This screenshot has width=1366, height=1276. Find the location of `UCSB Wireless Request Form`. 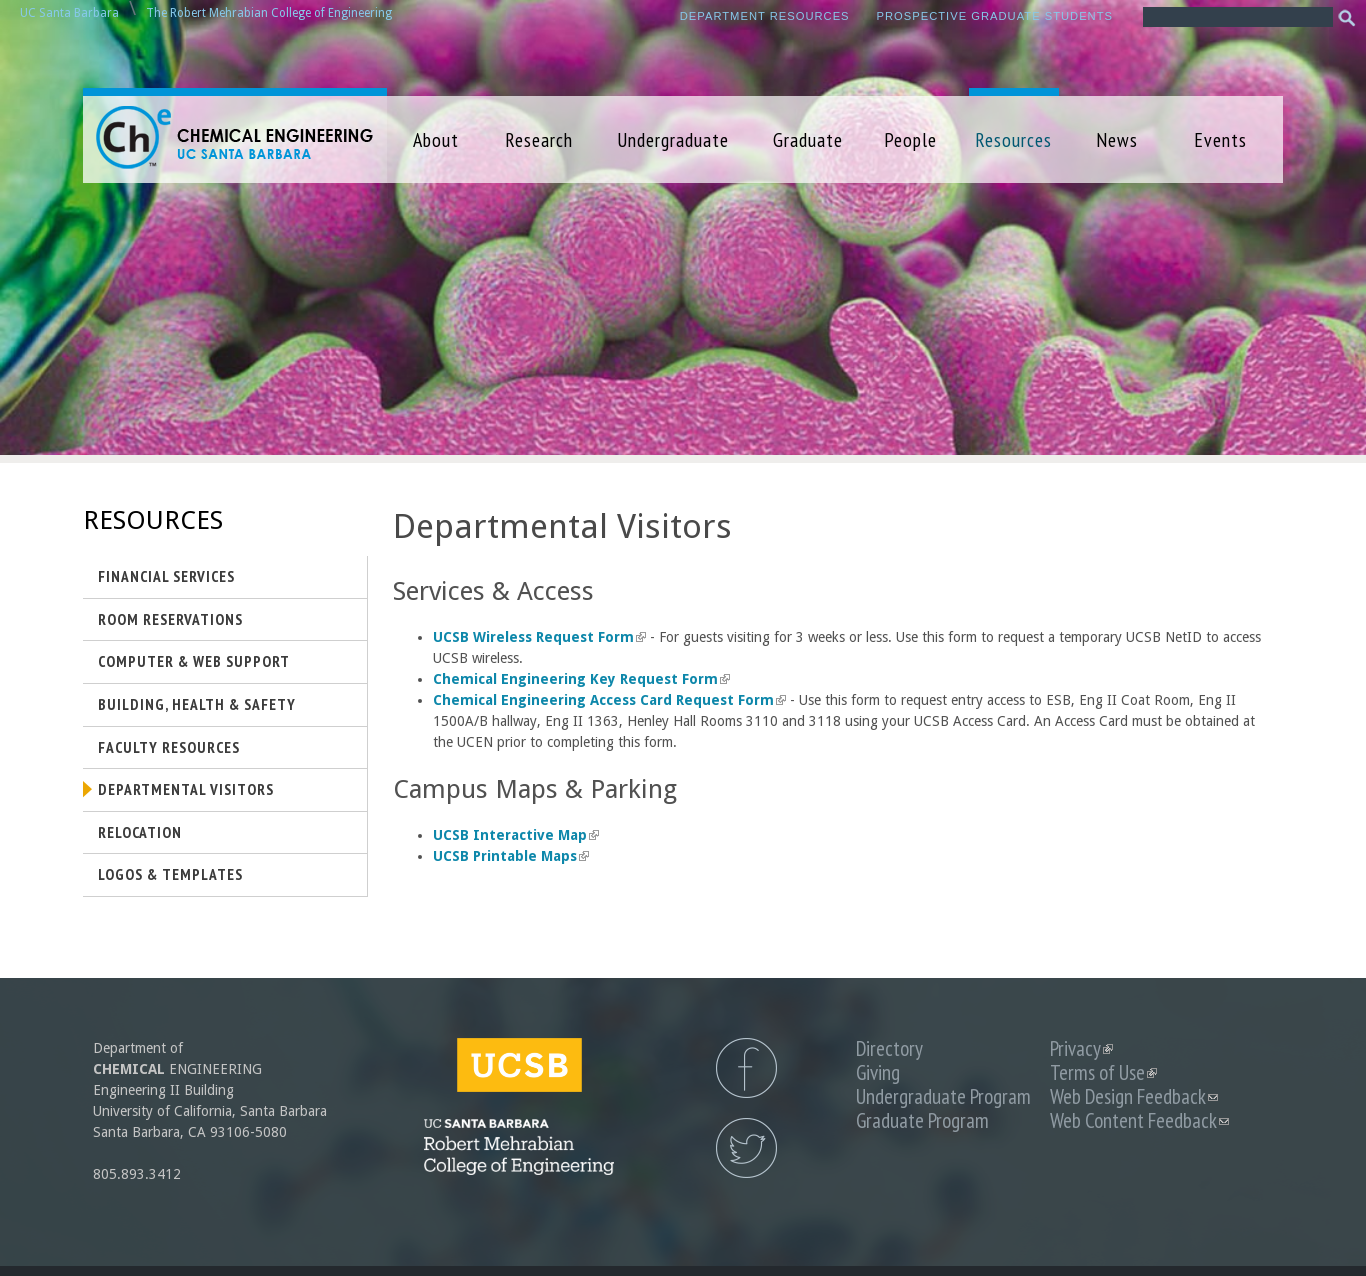

UCSB Wireless Request Form is located at coordinates (539, 637).